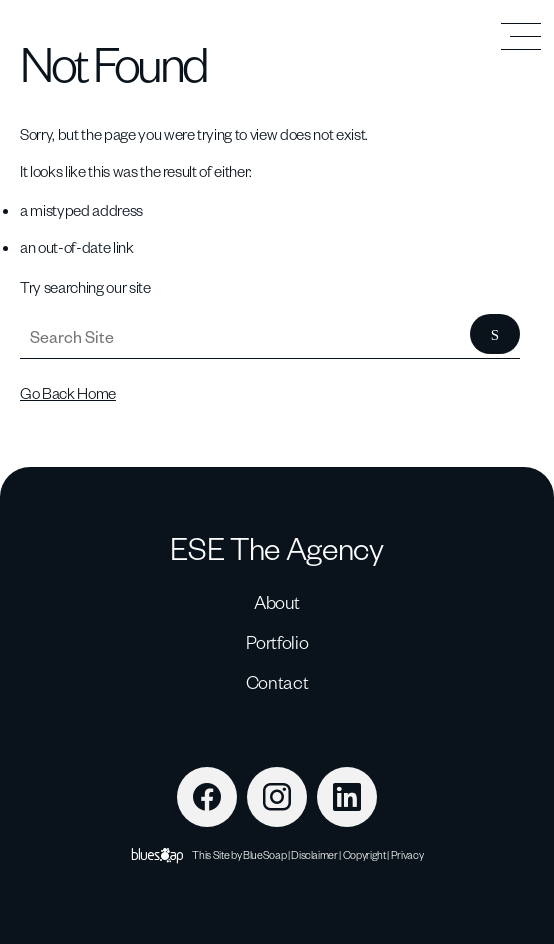 The image size is (554, 944). I want to click on Disclaimer, so click(314, 854).